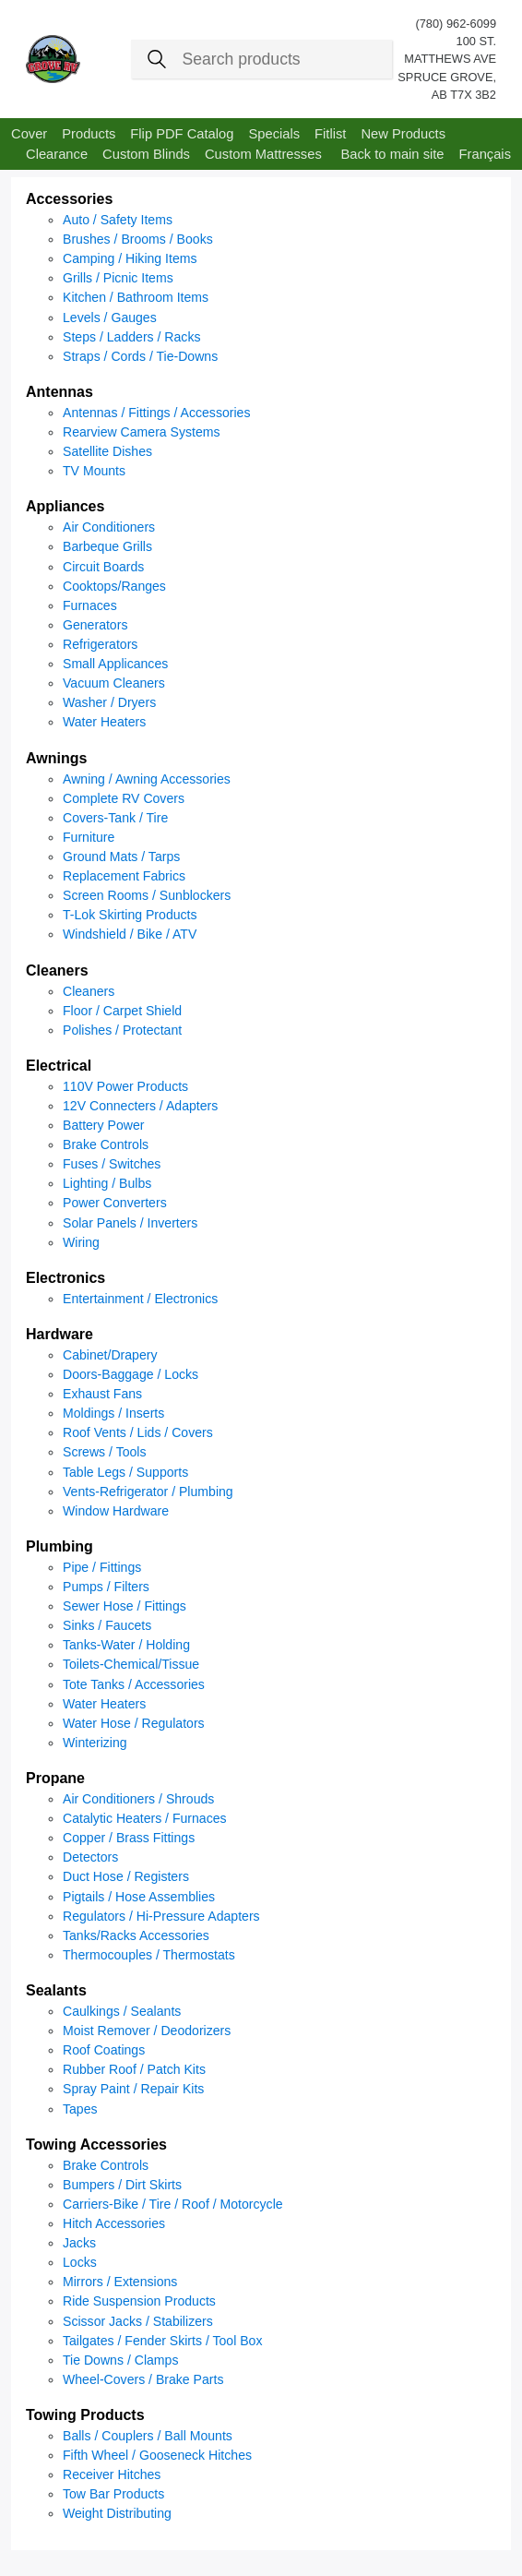 This screenshot has height=2576, width=522. I want to click on Sinks / Faucets, so click(107, 1625).